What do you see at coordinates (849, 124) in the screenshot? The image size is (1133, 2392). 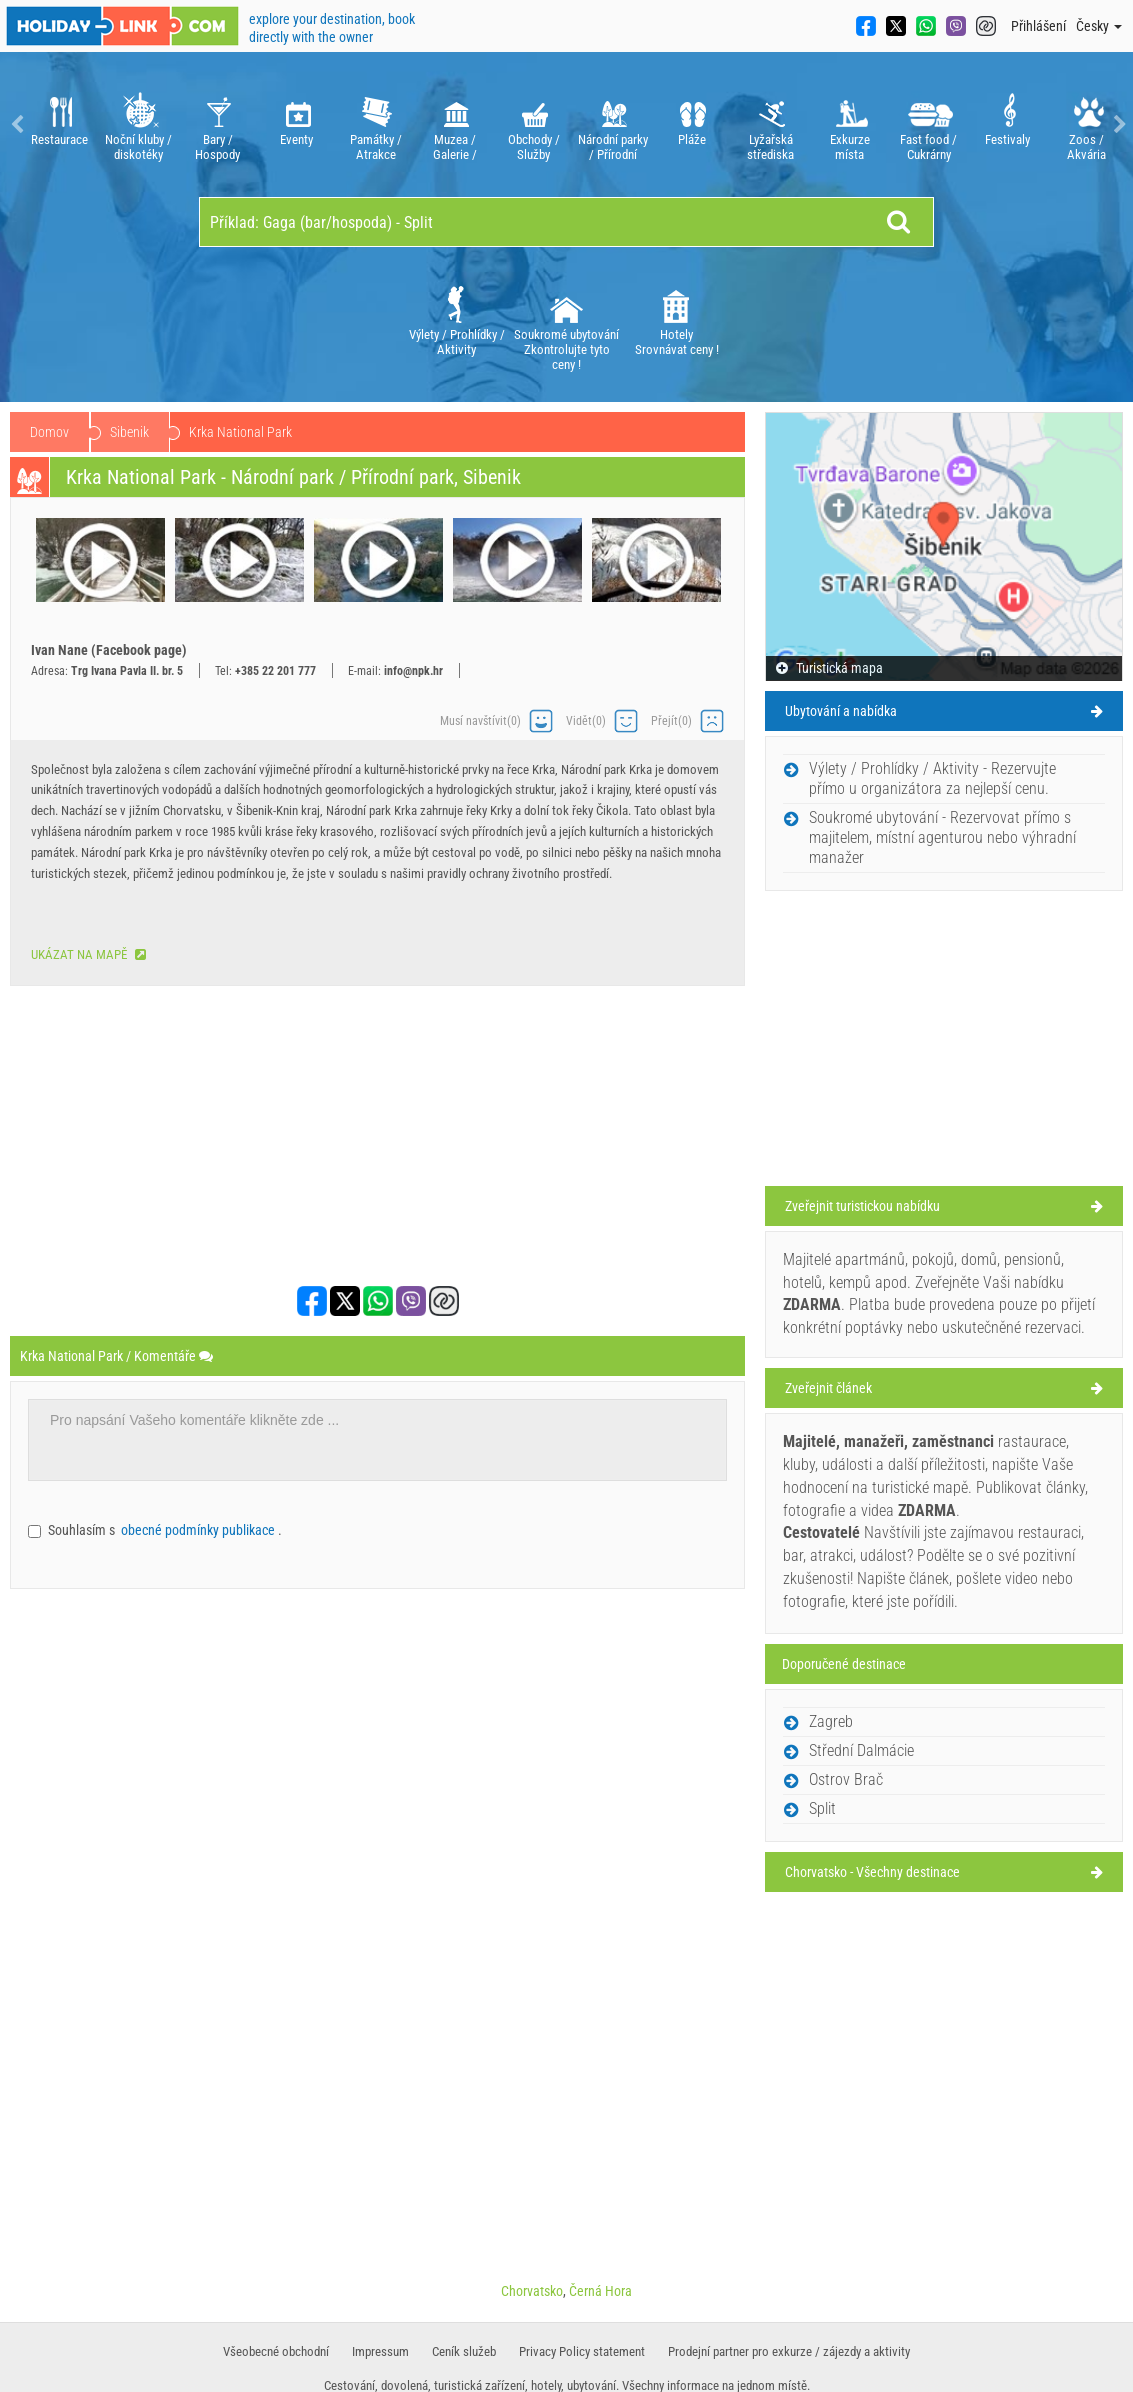 I see `Exkurze místa` at bounding box center [849, 124].